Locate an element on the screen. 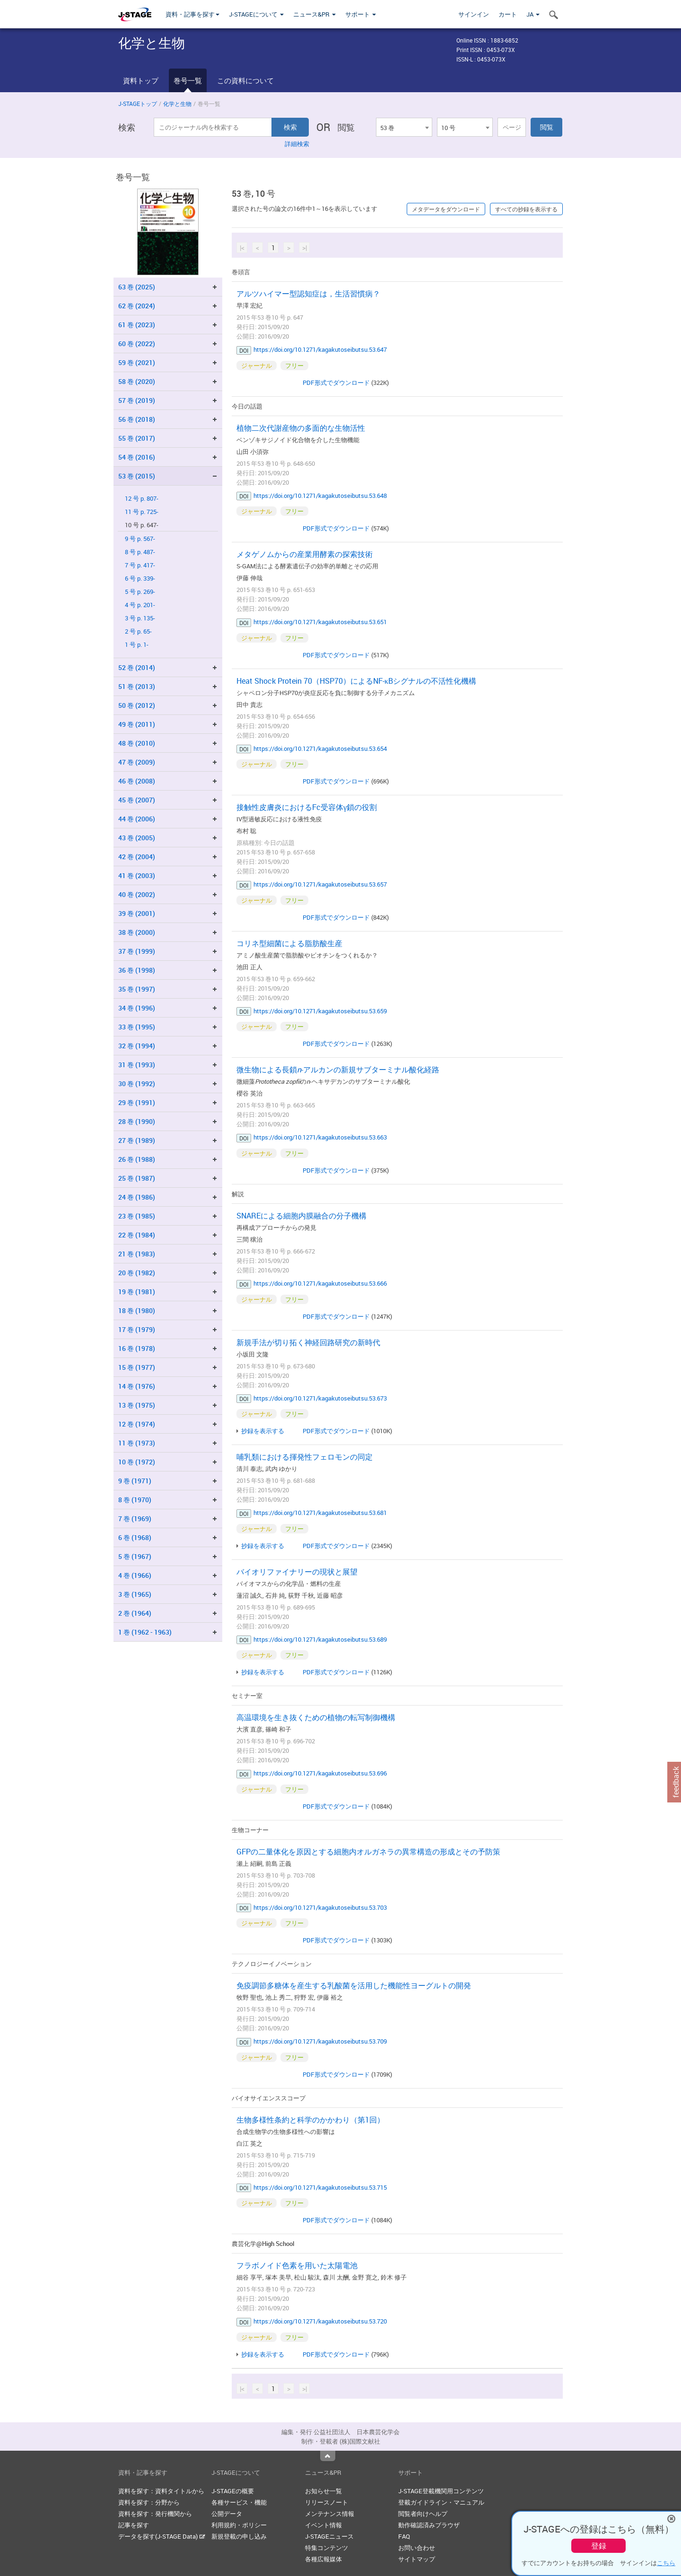  サイトマップ is located at coordinates (416, 2559).